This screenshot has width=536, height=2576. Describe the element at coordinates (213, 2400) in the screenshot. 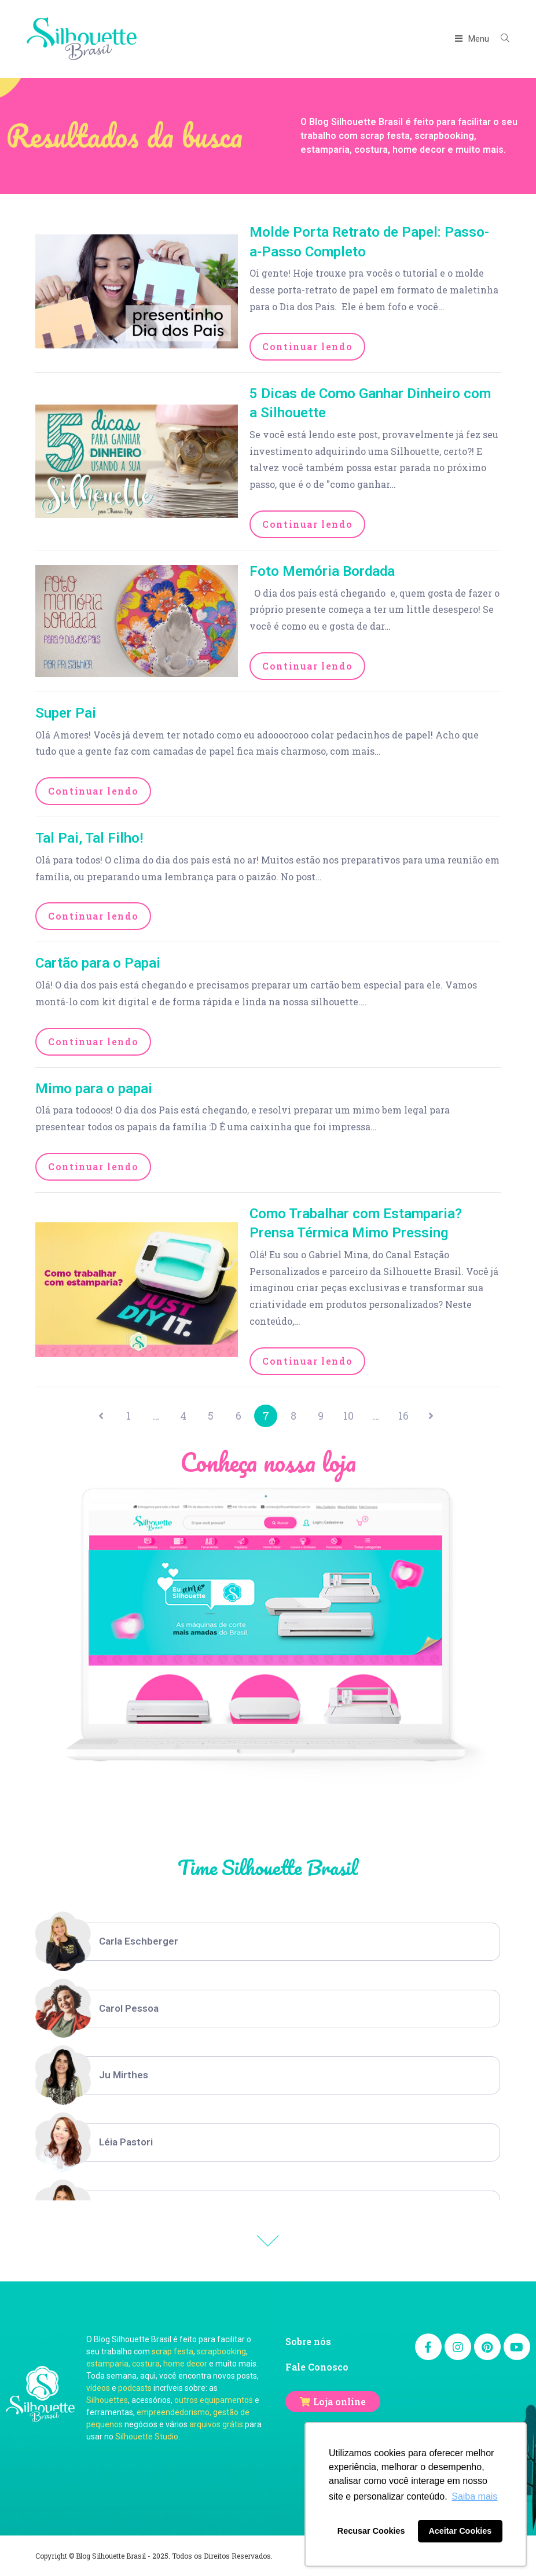

I see `outros equipamentos` at that location.